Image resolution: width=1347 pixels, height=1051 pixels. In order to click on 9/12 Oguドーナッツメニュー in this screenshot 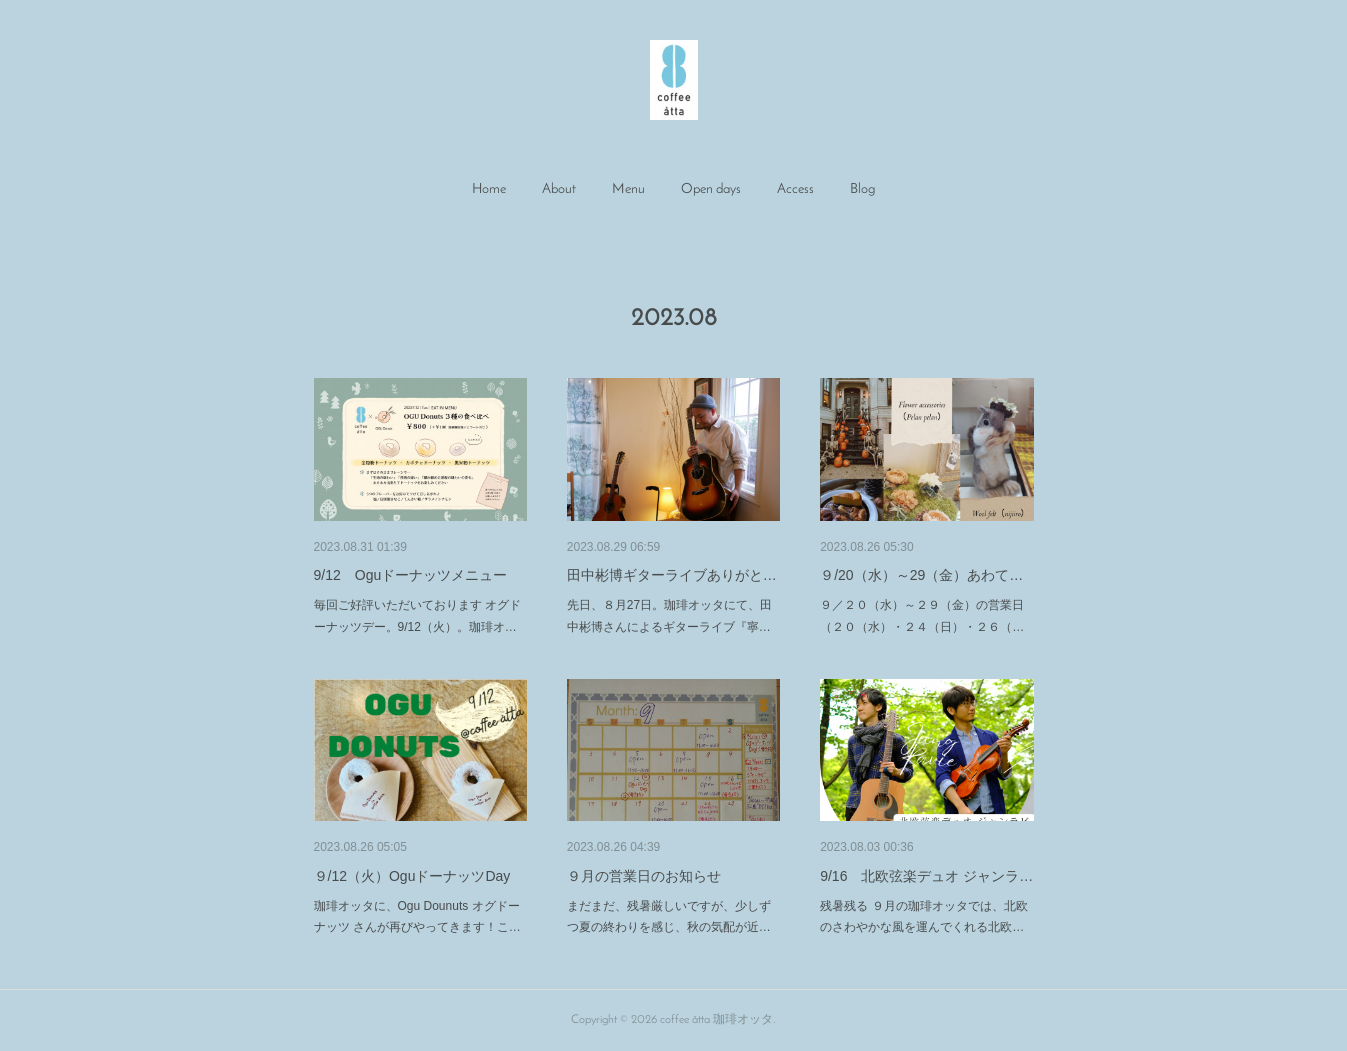, I will do `click(411, 575)`.